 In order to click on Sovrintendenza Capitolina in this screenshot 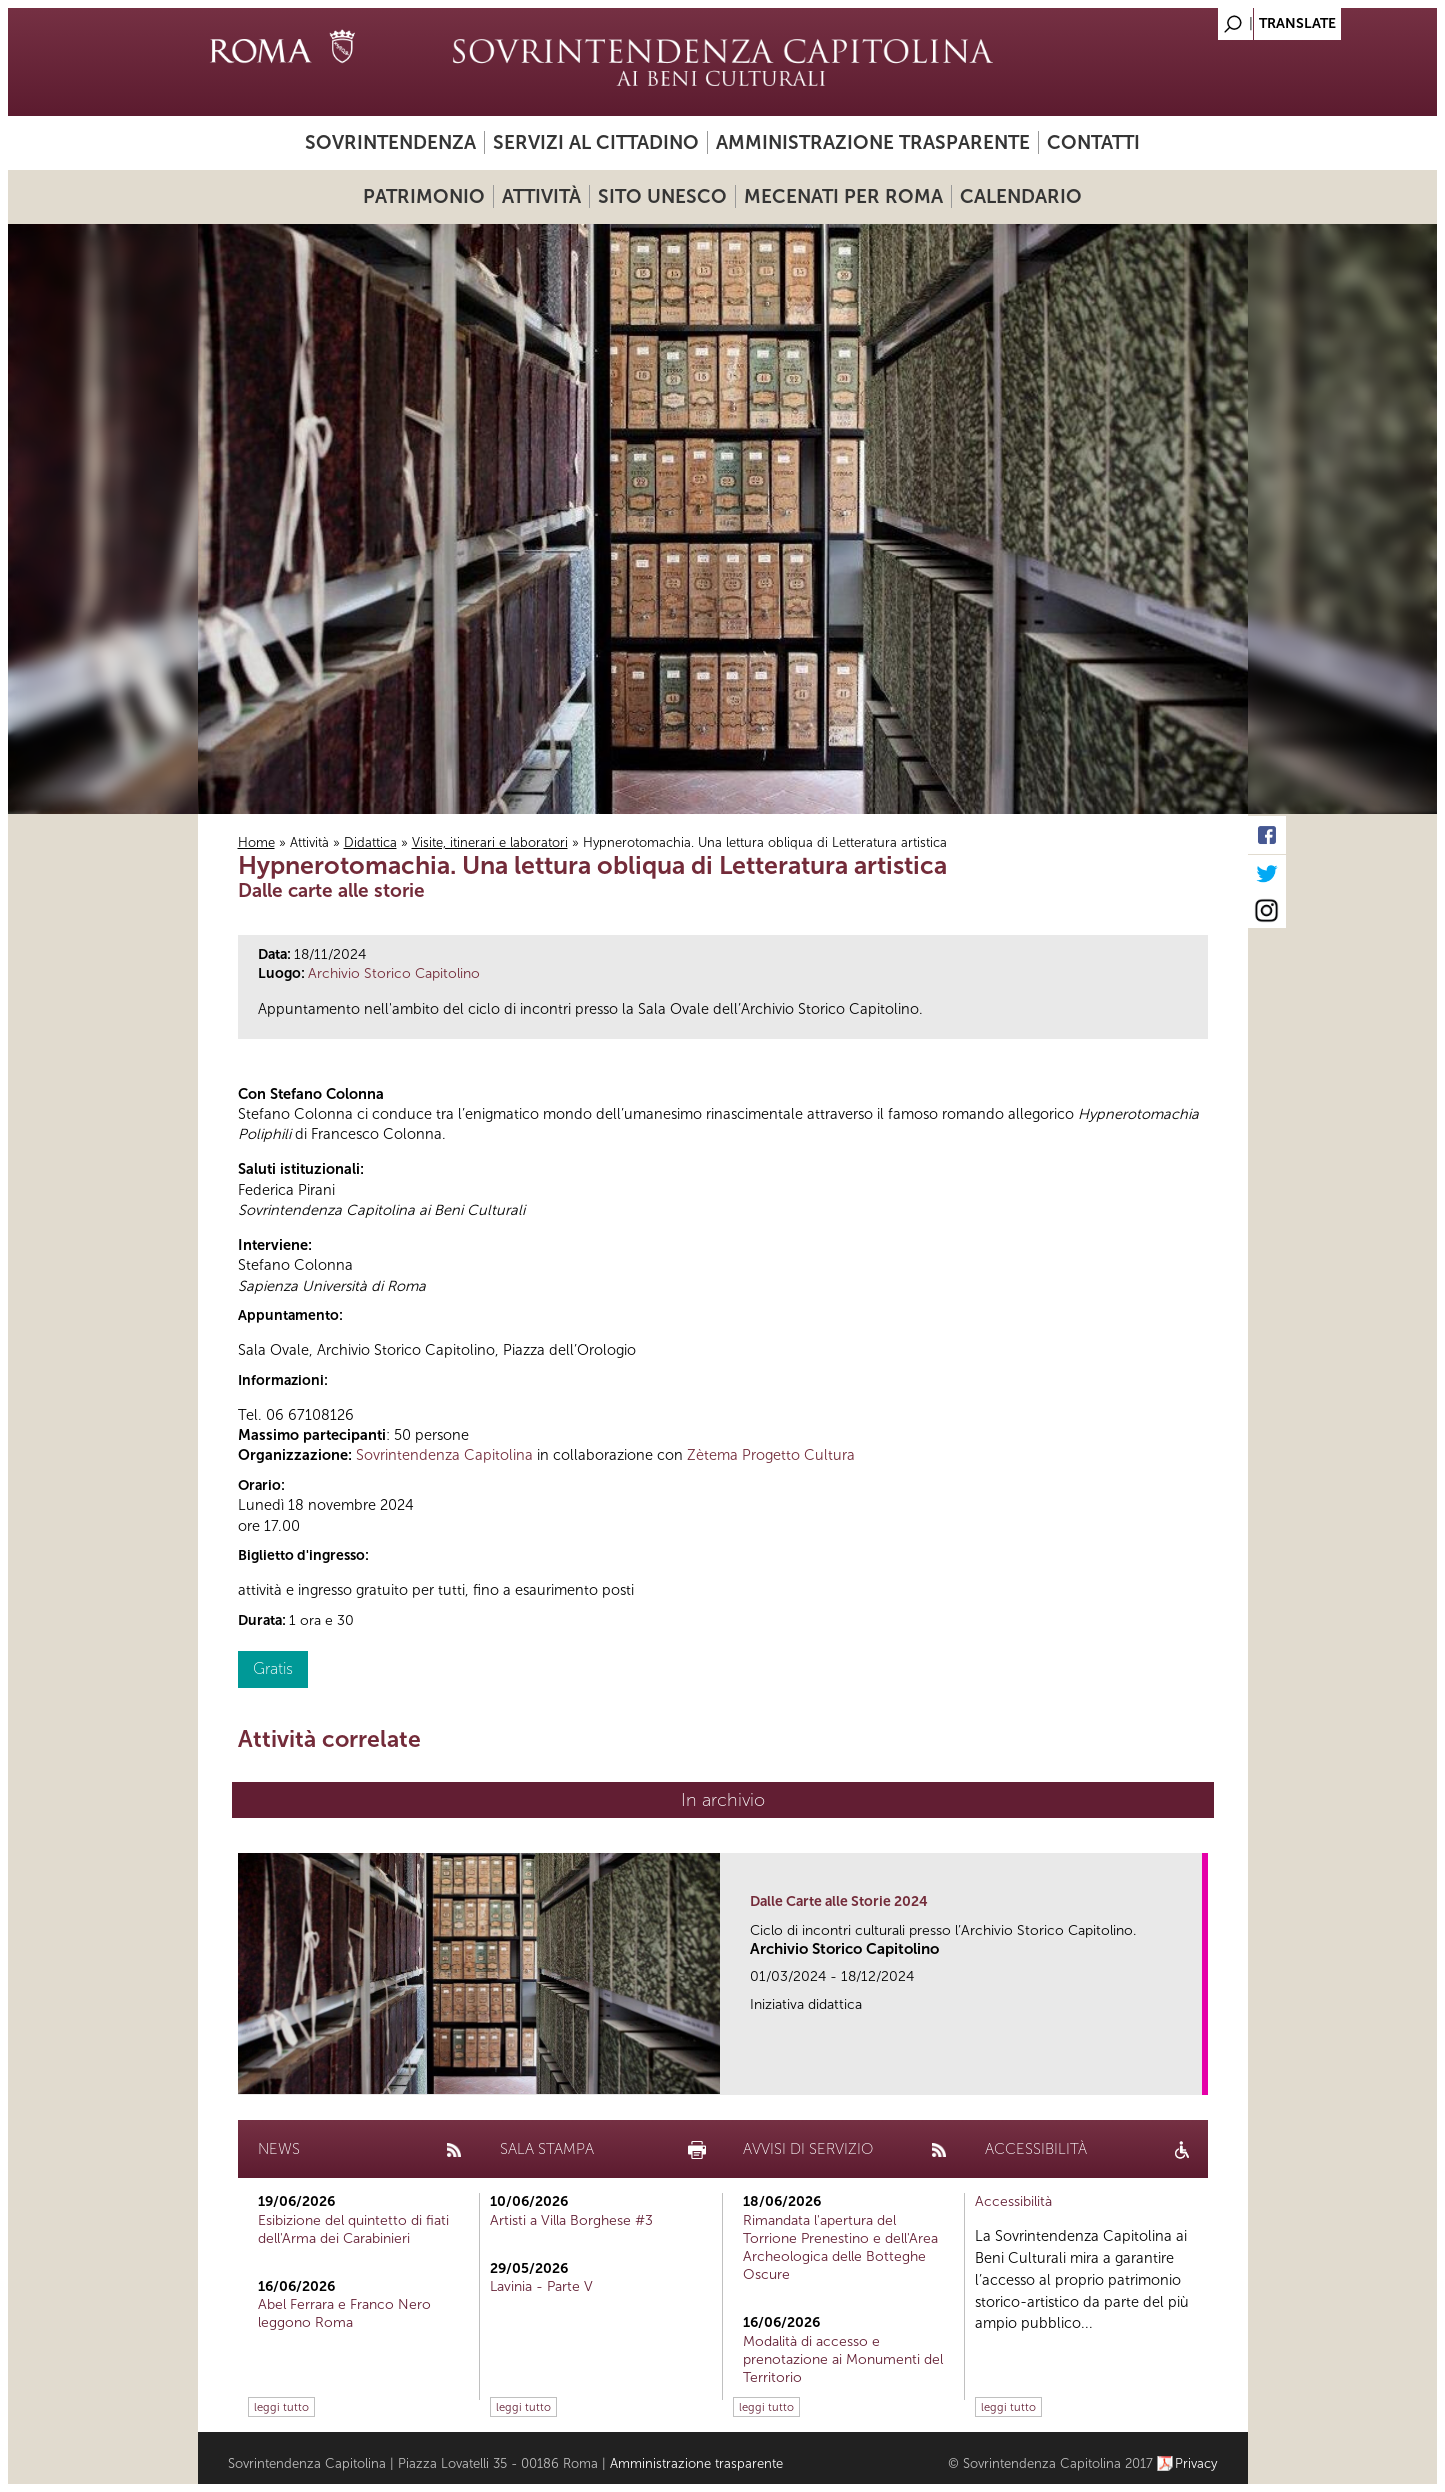, I will do `click(444, 1455)`.